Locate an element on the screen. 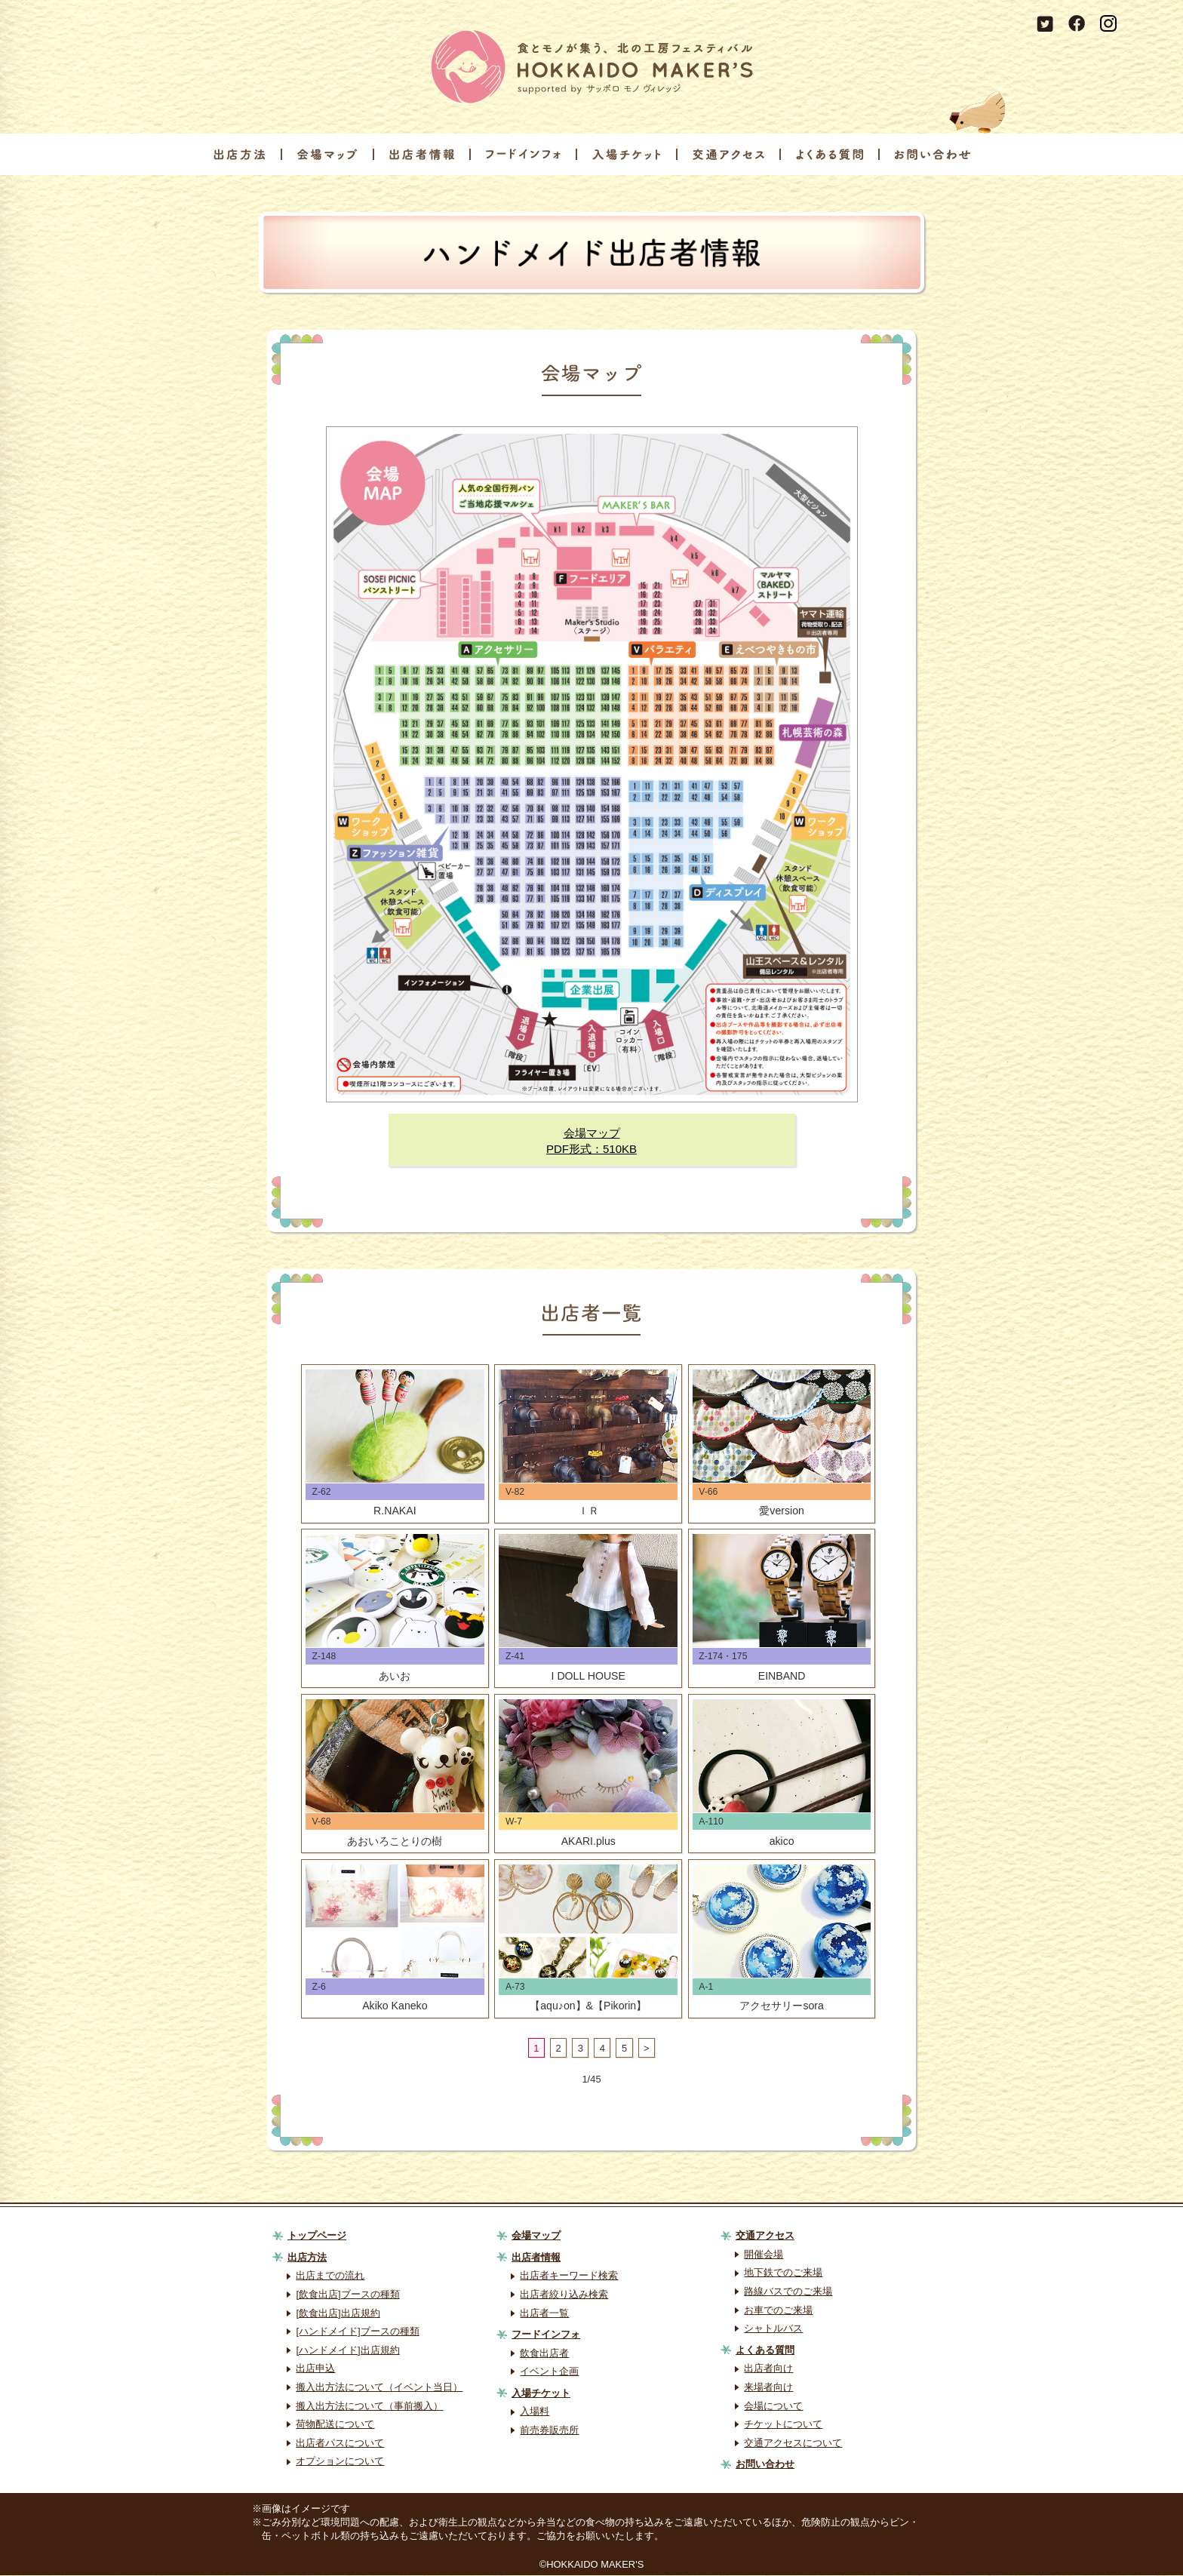 This screenshot has height=2576, width=1183. フードインフォ is located at coordinates (546, 2335).